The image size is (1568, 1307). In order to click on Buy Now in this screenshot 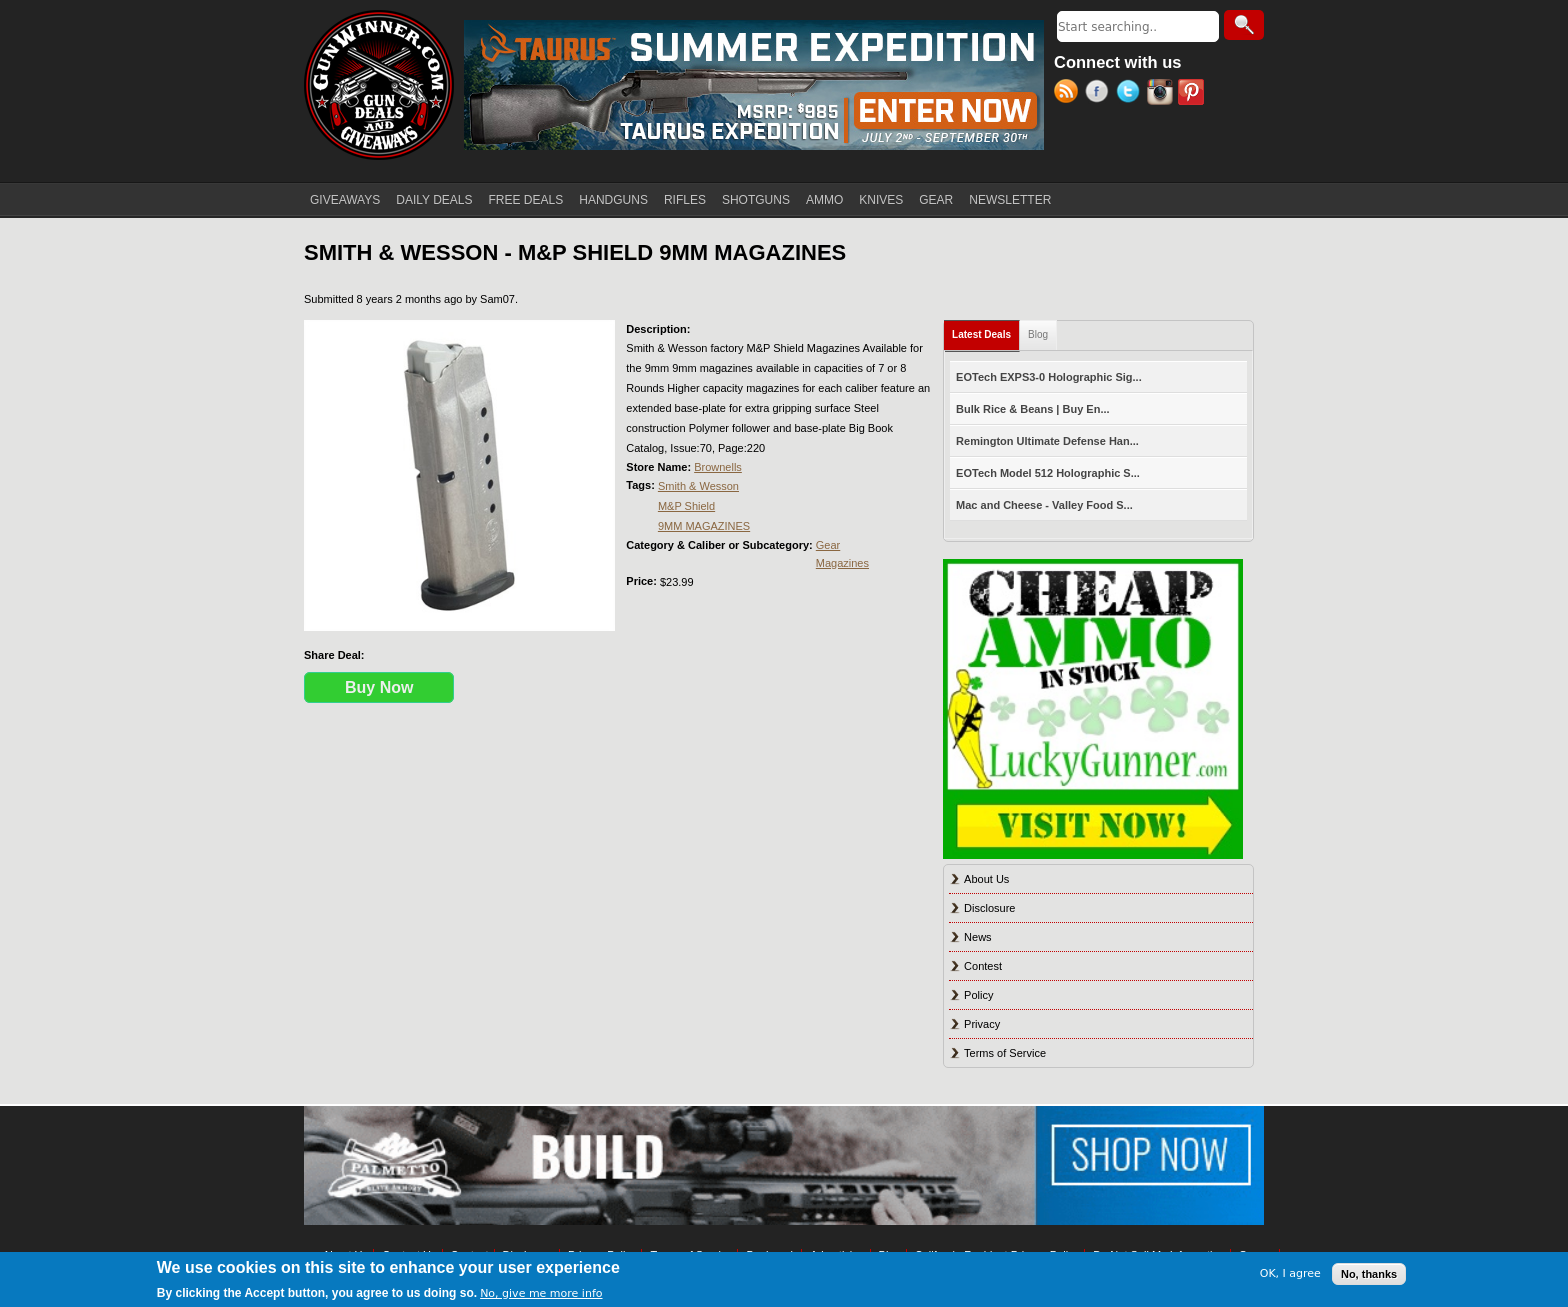, I will do `click(379, 687)`.